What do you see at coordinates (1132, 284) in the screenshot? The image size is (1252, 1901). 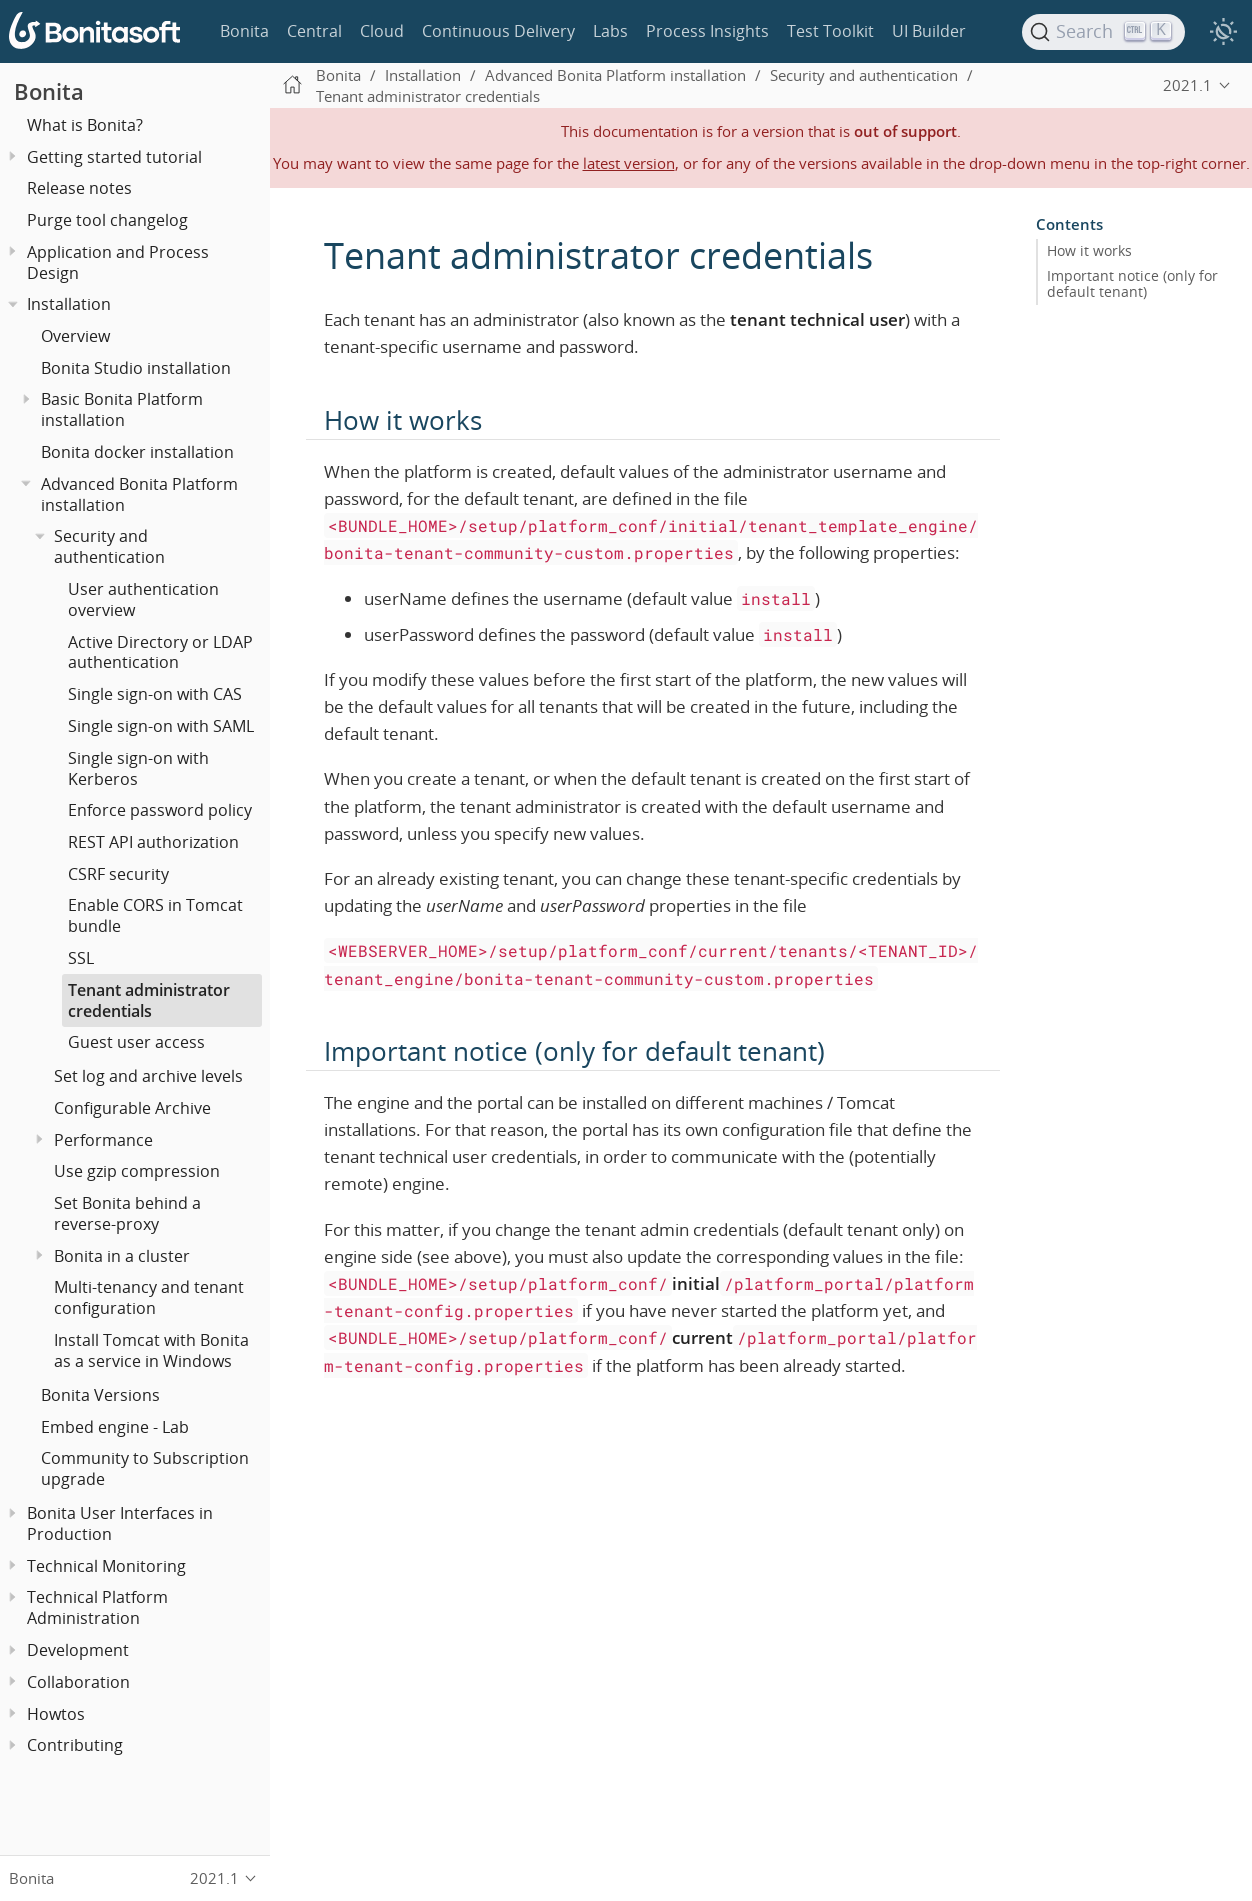 I see `Important notice (only for default tenant)` at bounding box center [1132, 284].